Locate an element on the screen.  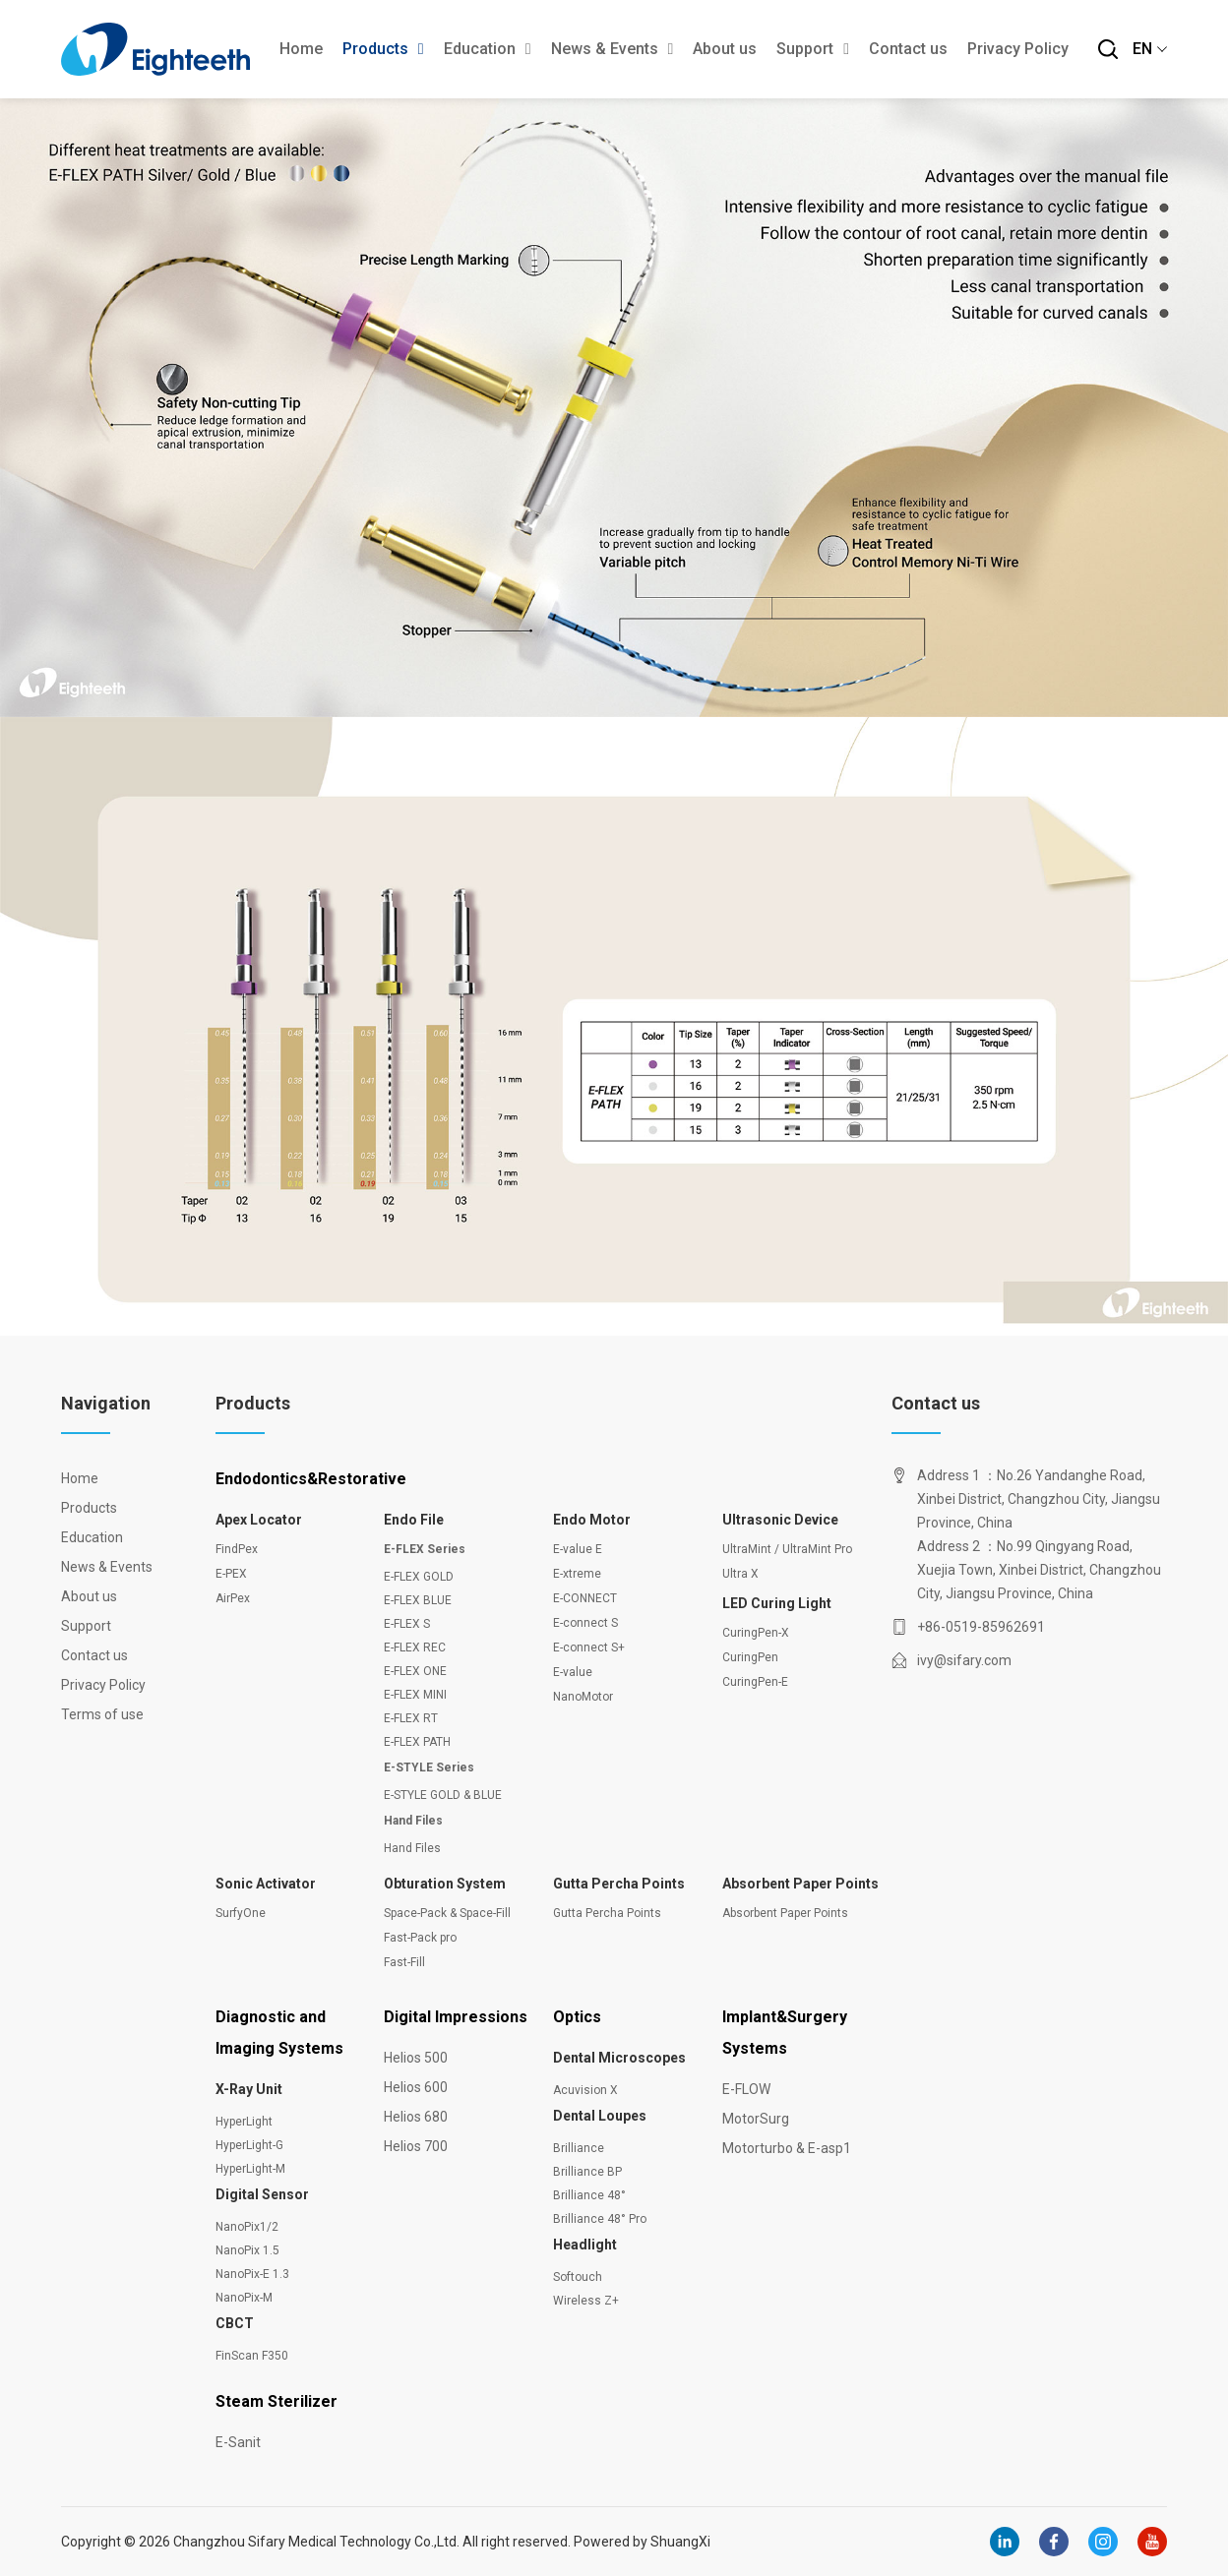
Helios 680 is located at coordinates (416, 2117).